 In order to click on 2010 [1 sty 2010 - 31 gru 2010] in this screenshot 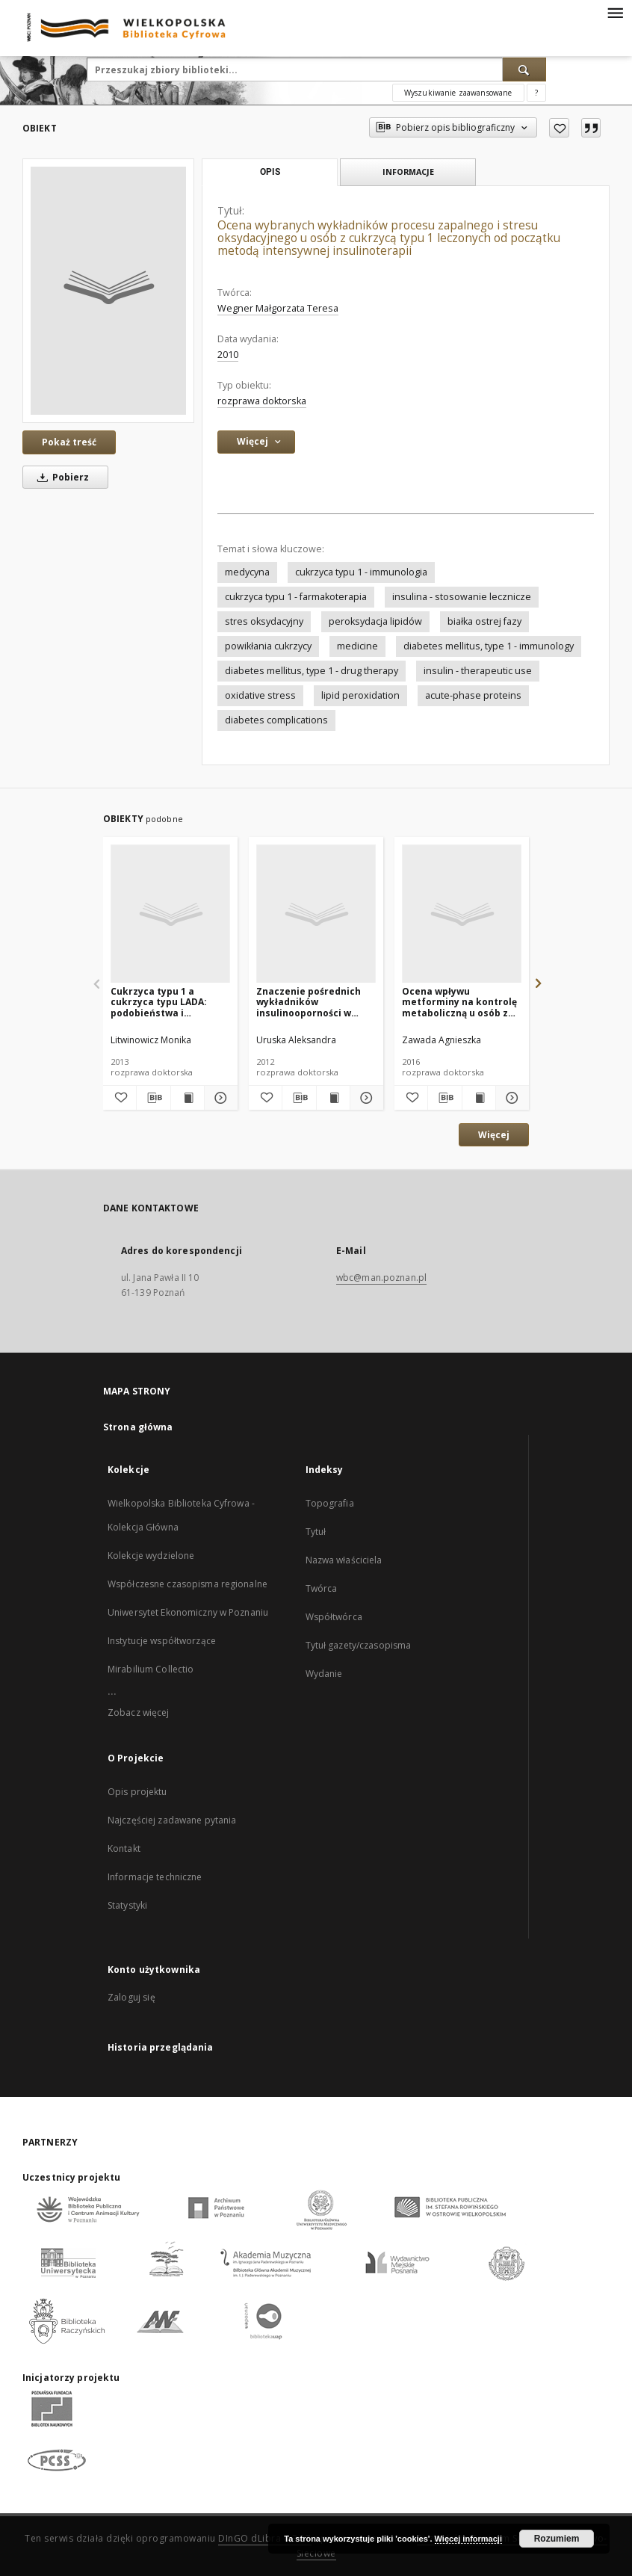, I will do `click(227, 354)`.